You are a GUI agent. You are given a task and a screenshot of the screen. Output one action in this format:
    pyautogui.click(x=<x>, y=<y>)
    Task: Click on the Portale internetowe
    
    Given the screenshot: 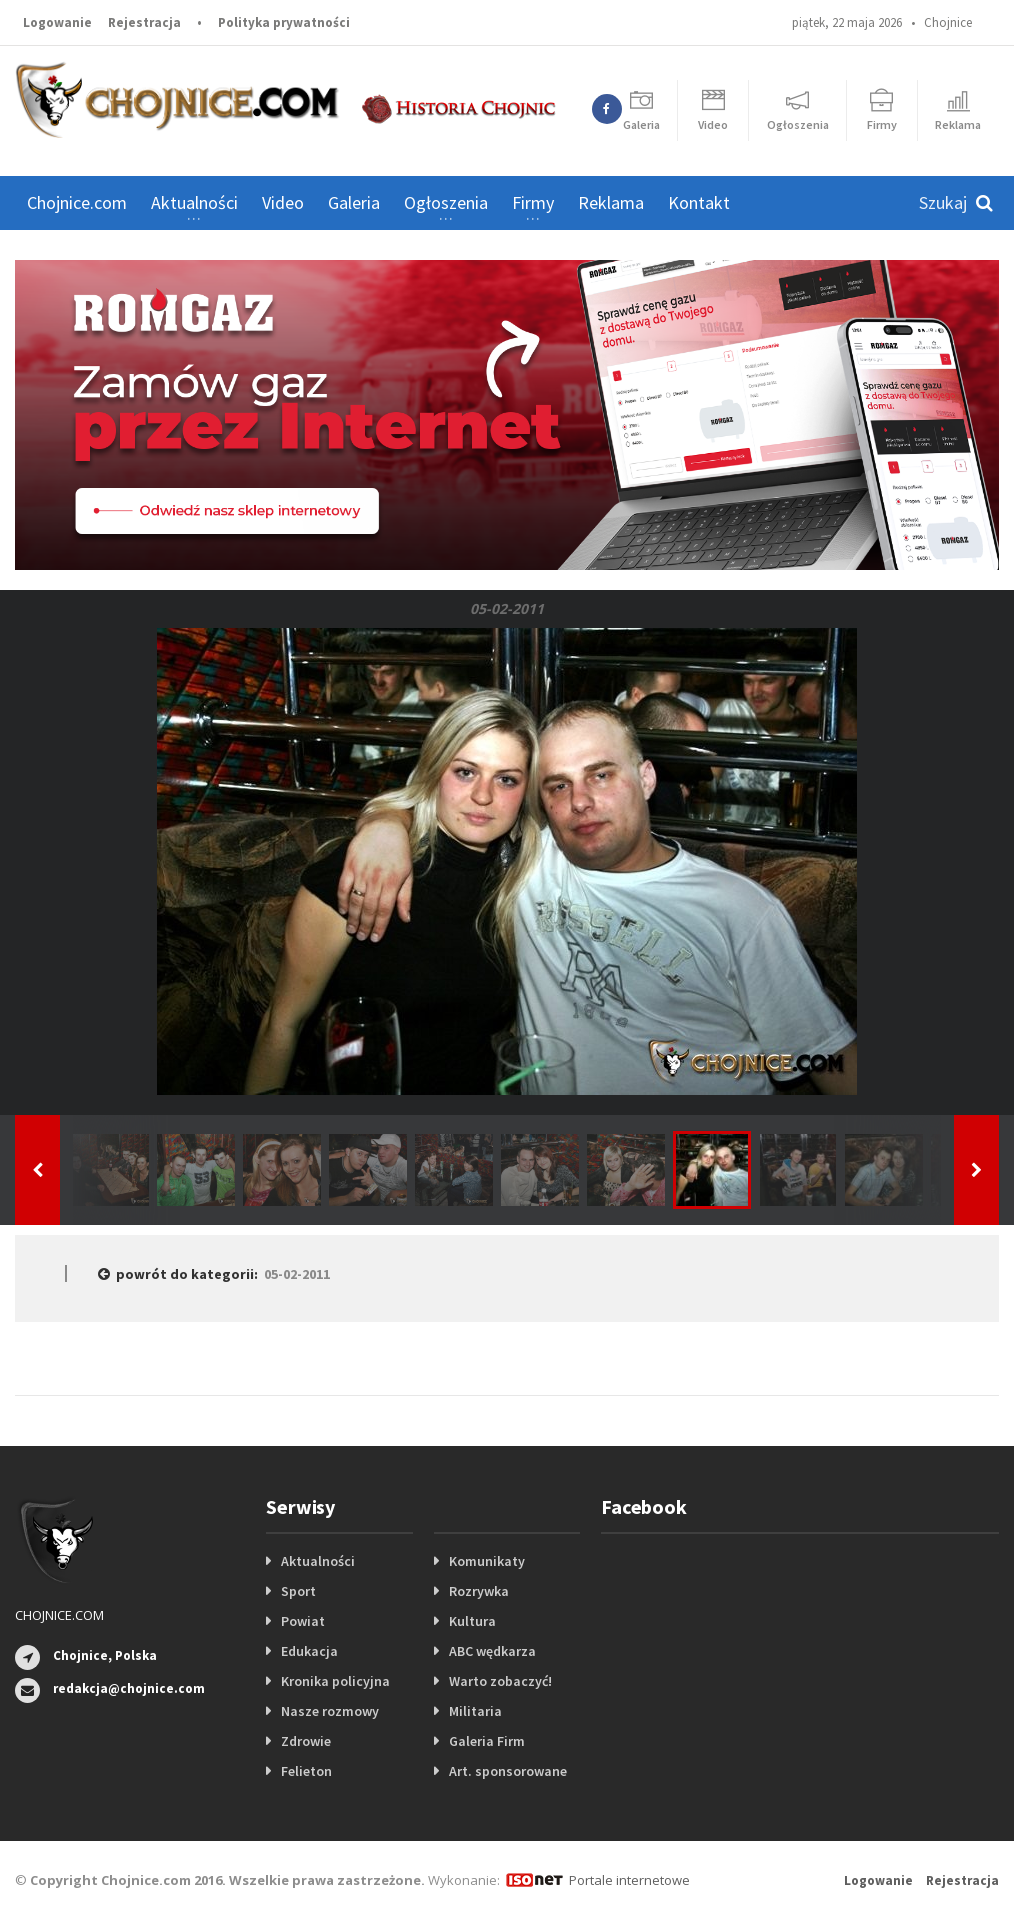 What is the action you would take?
    pyautogui.click(x=629, y=1880)
    